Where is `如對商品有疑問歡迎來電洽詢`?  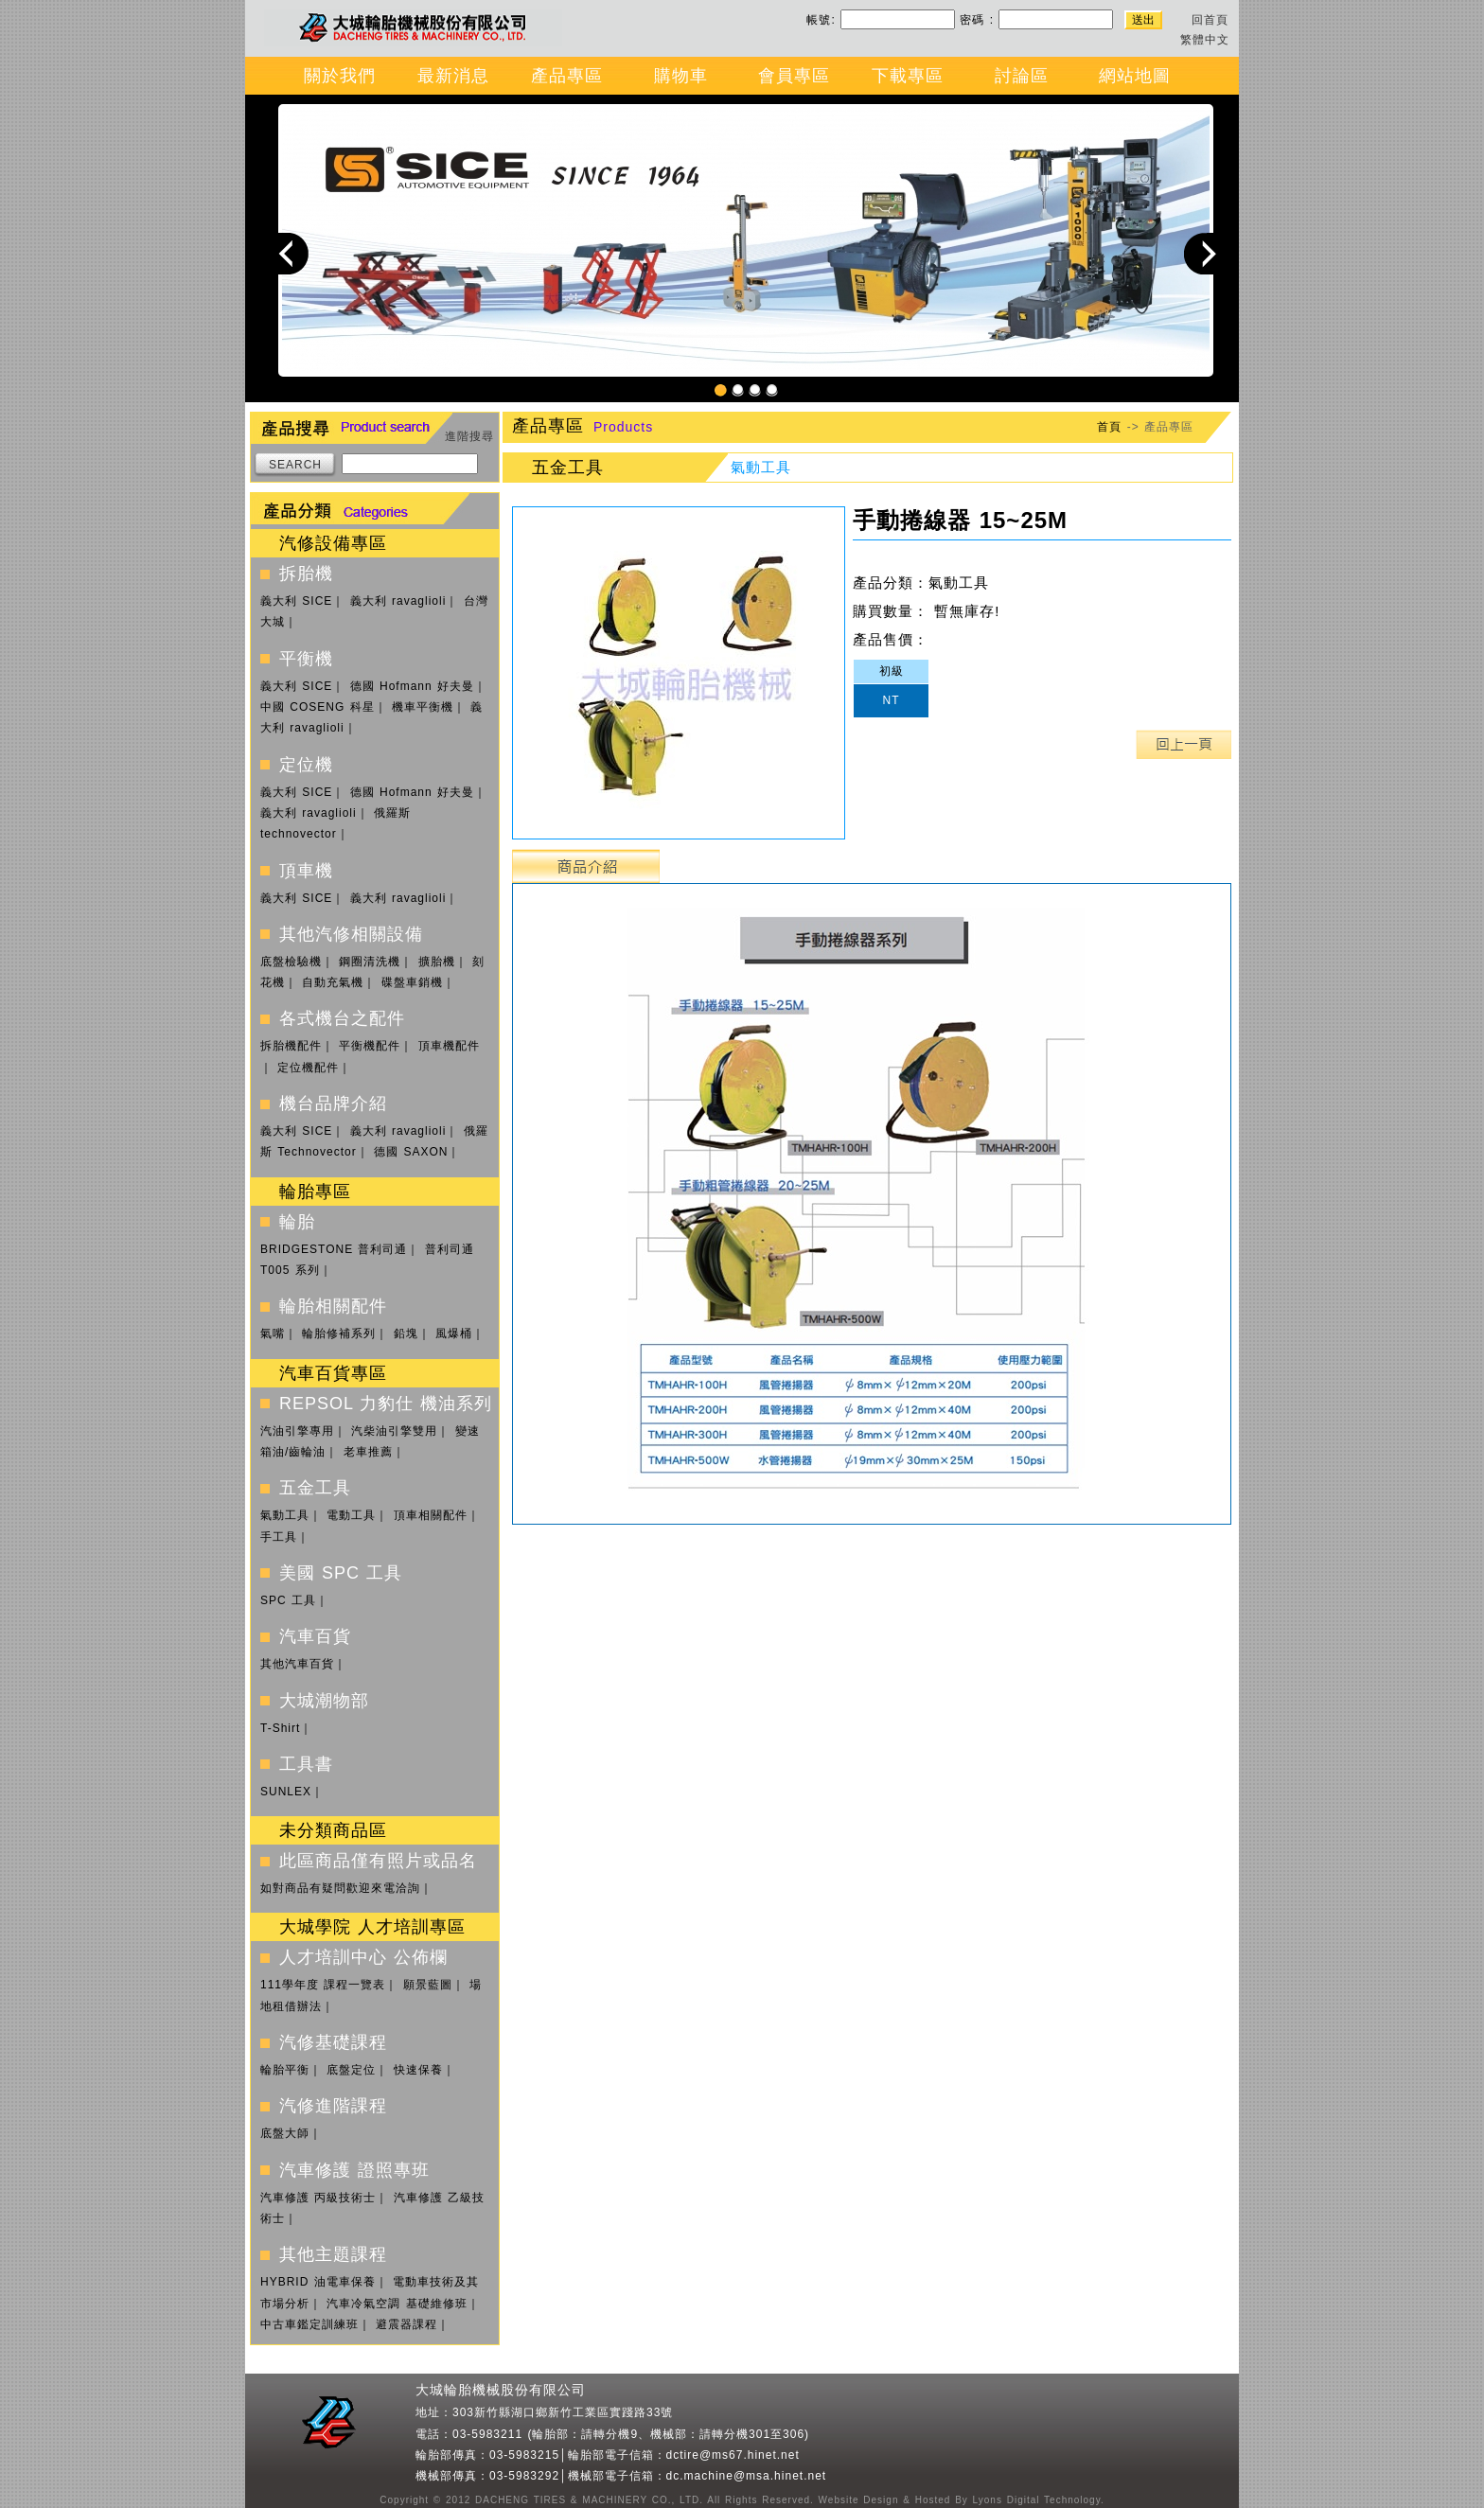 如對商品有疑問歡迎來電洽詢 is located at coordinates (340, 1888).